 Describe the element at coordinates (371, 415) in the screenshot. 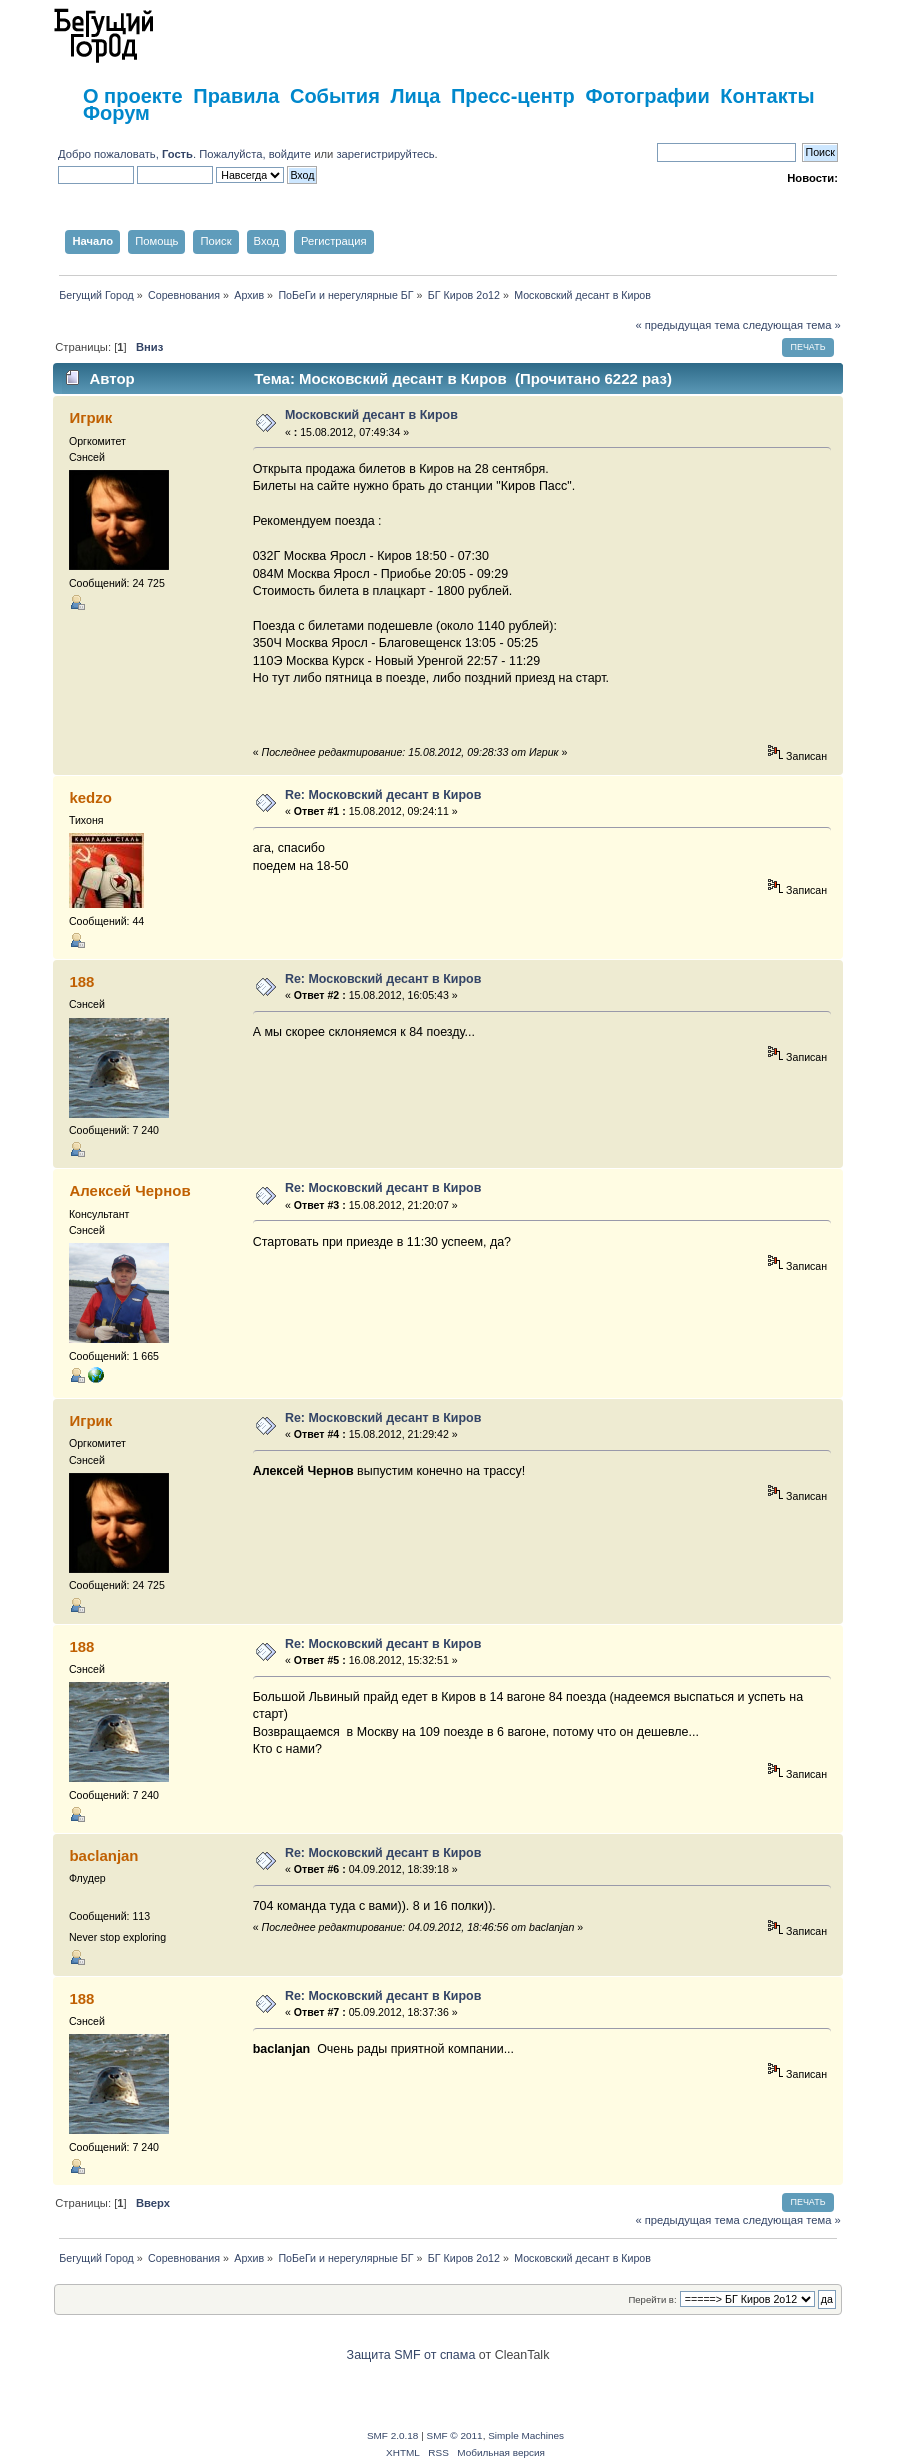

I see `Московский десант в Киров` at that location.